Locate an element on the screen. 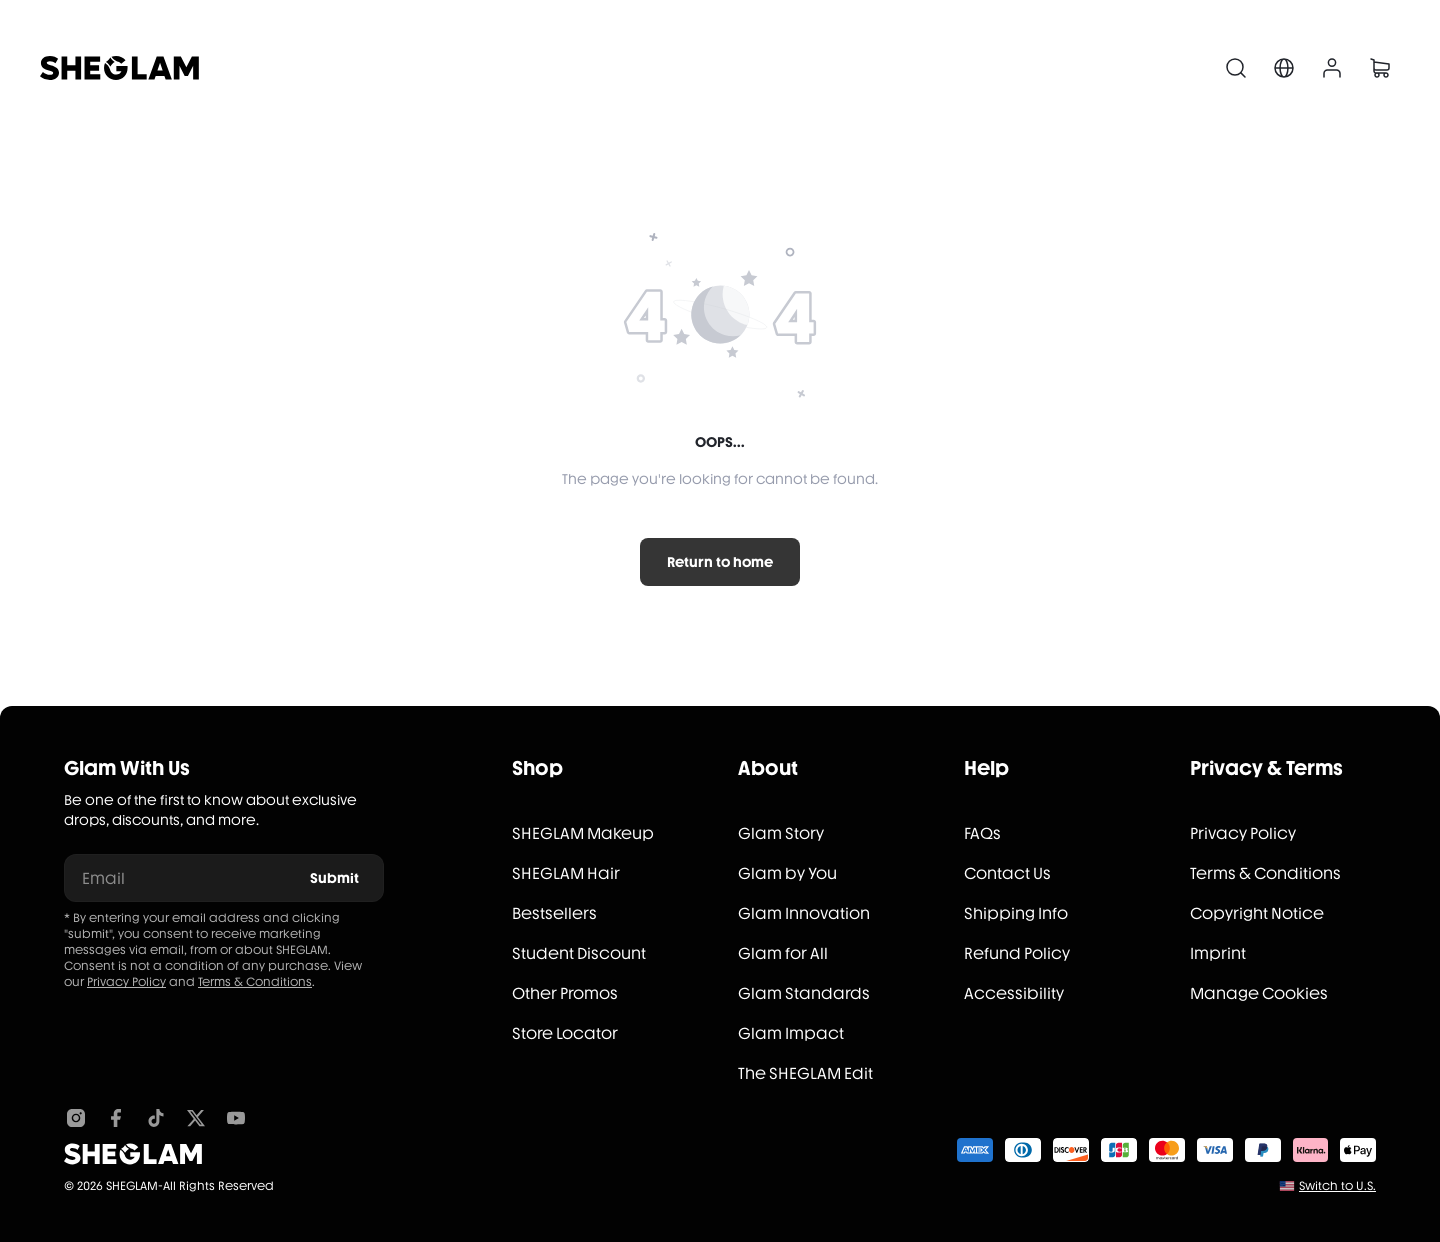  Glam Innovation is located at coordinates (804, 913).